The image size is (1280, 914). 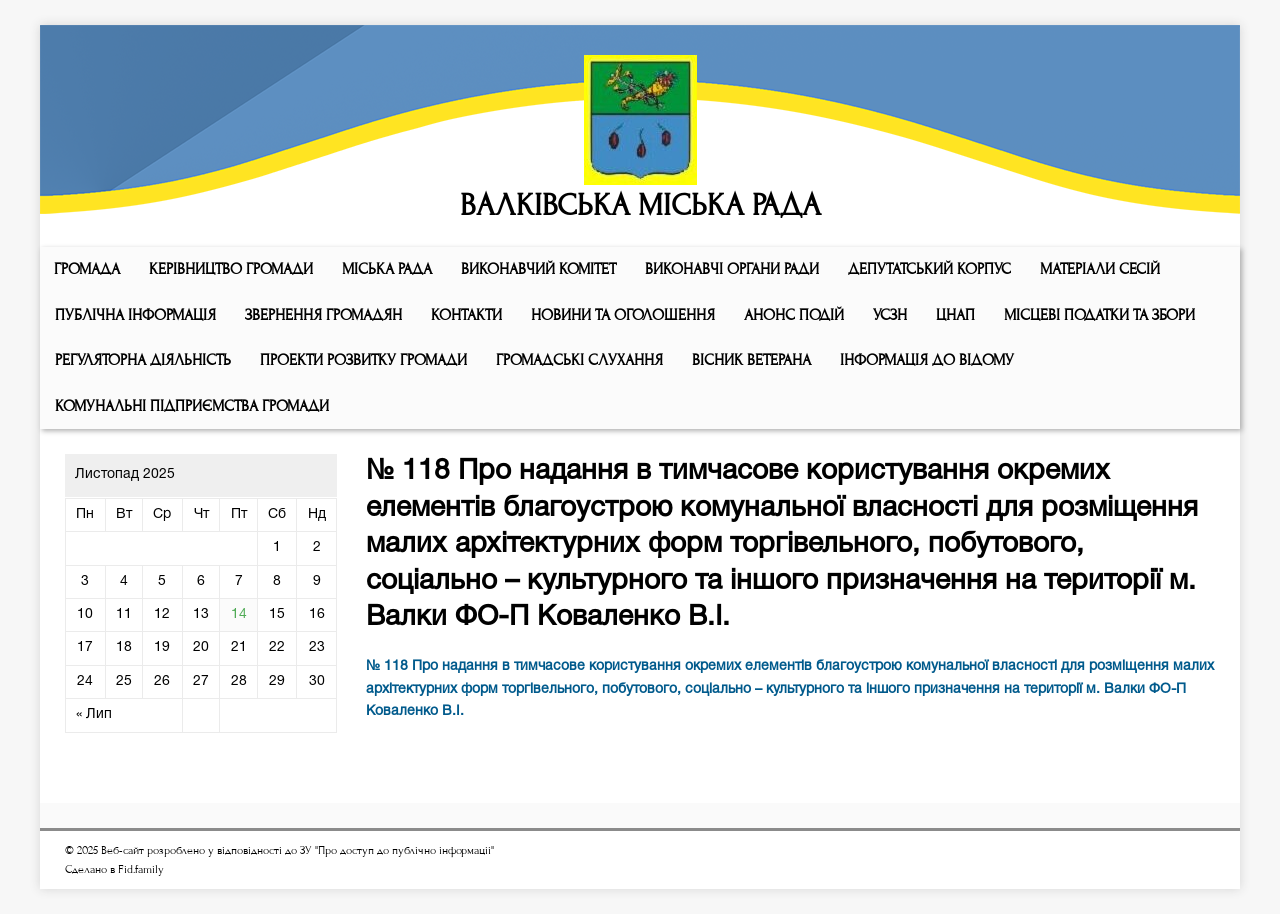 What do you see at coordinates (135, 315) in the screenshot?
I see `Публічна інформація` at bounding box center [135, 315].